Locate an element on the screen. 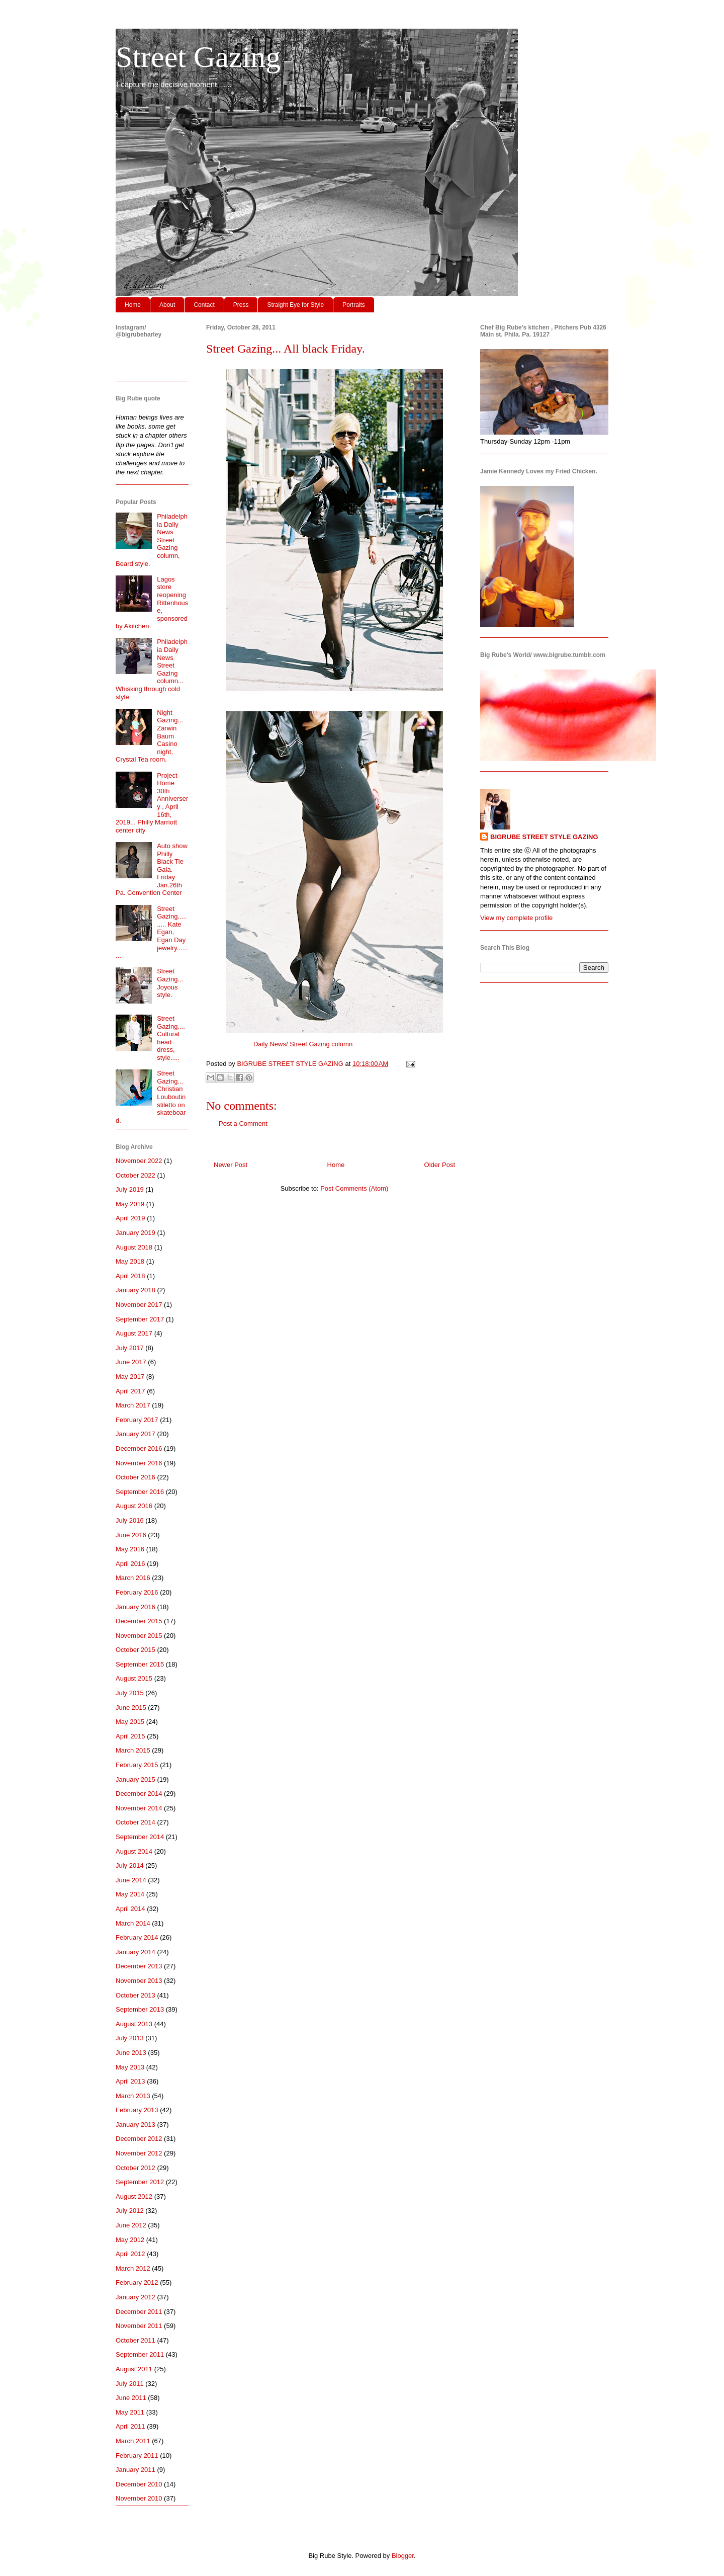  Home is located at coordinates (133, 304).